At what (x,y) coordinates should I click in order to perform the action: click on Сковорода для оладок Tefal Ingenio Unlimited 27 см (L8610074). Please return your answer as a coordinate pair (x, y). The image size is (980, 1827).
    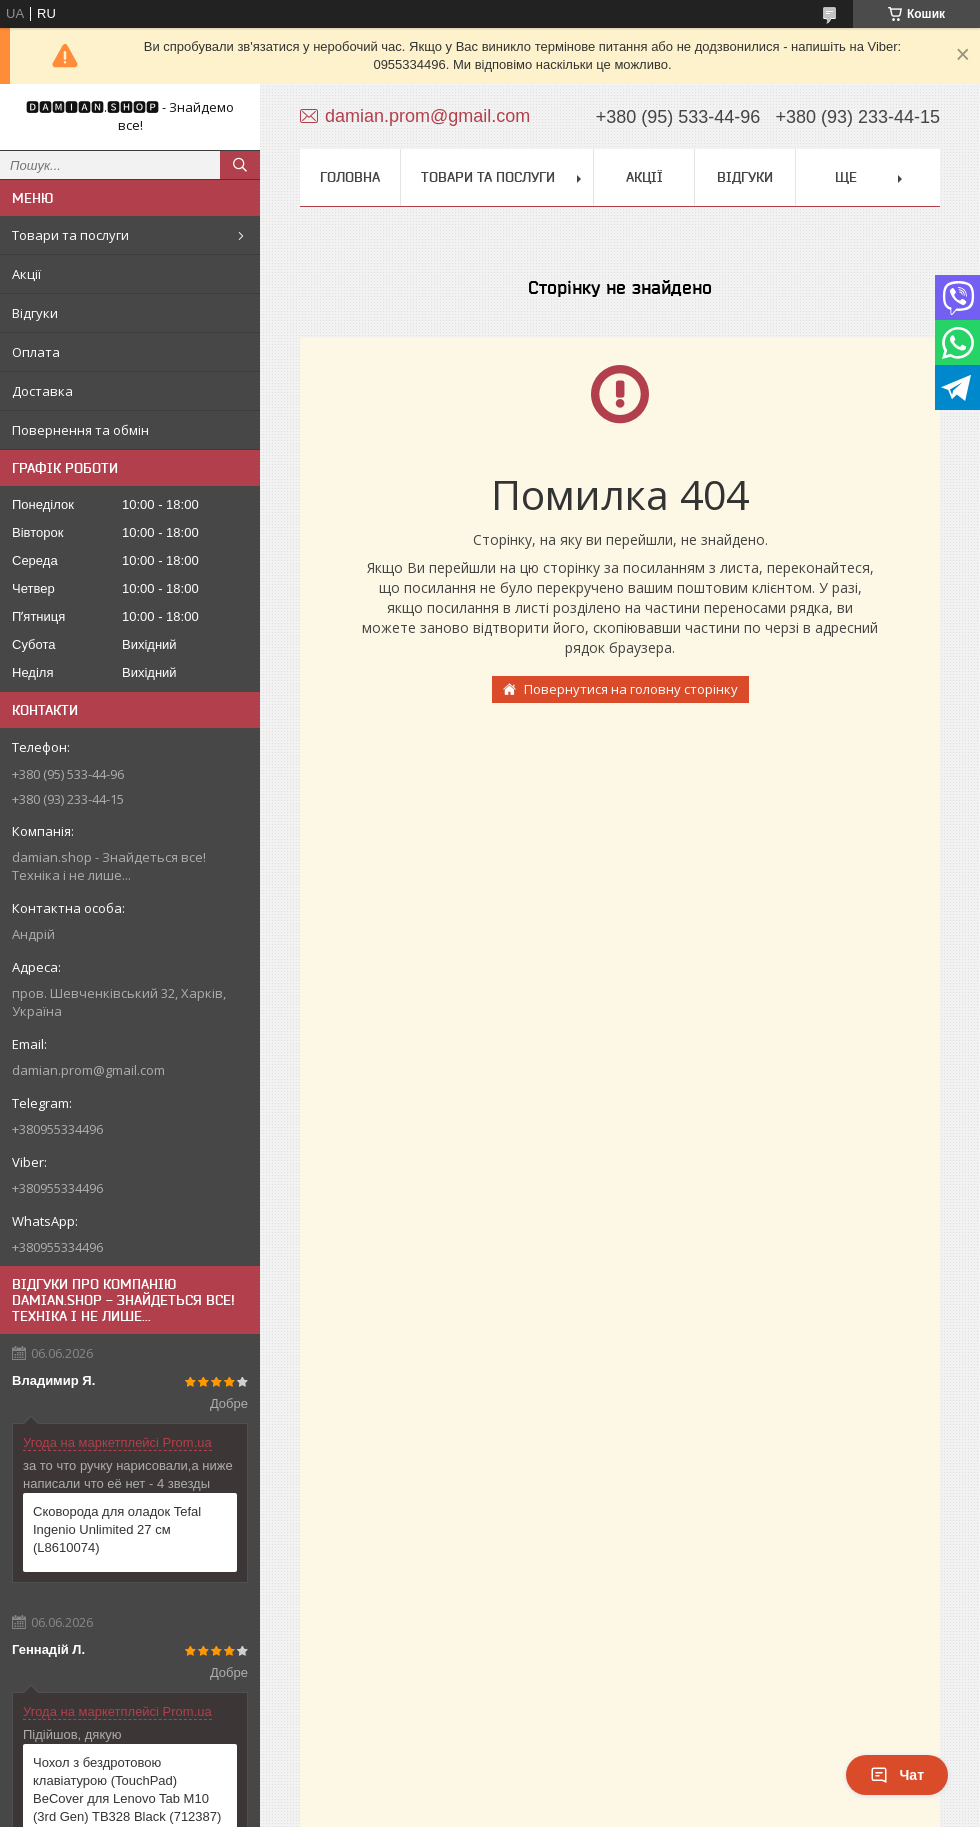
    Looking at the image, I should click on (117, 1529).